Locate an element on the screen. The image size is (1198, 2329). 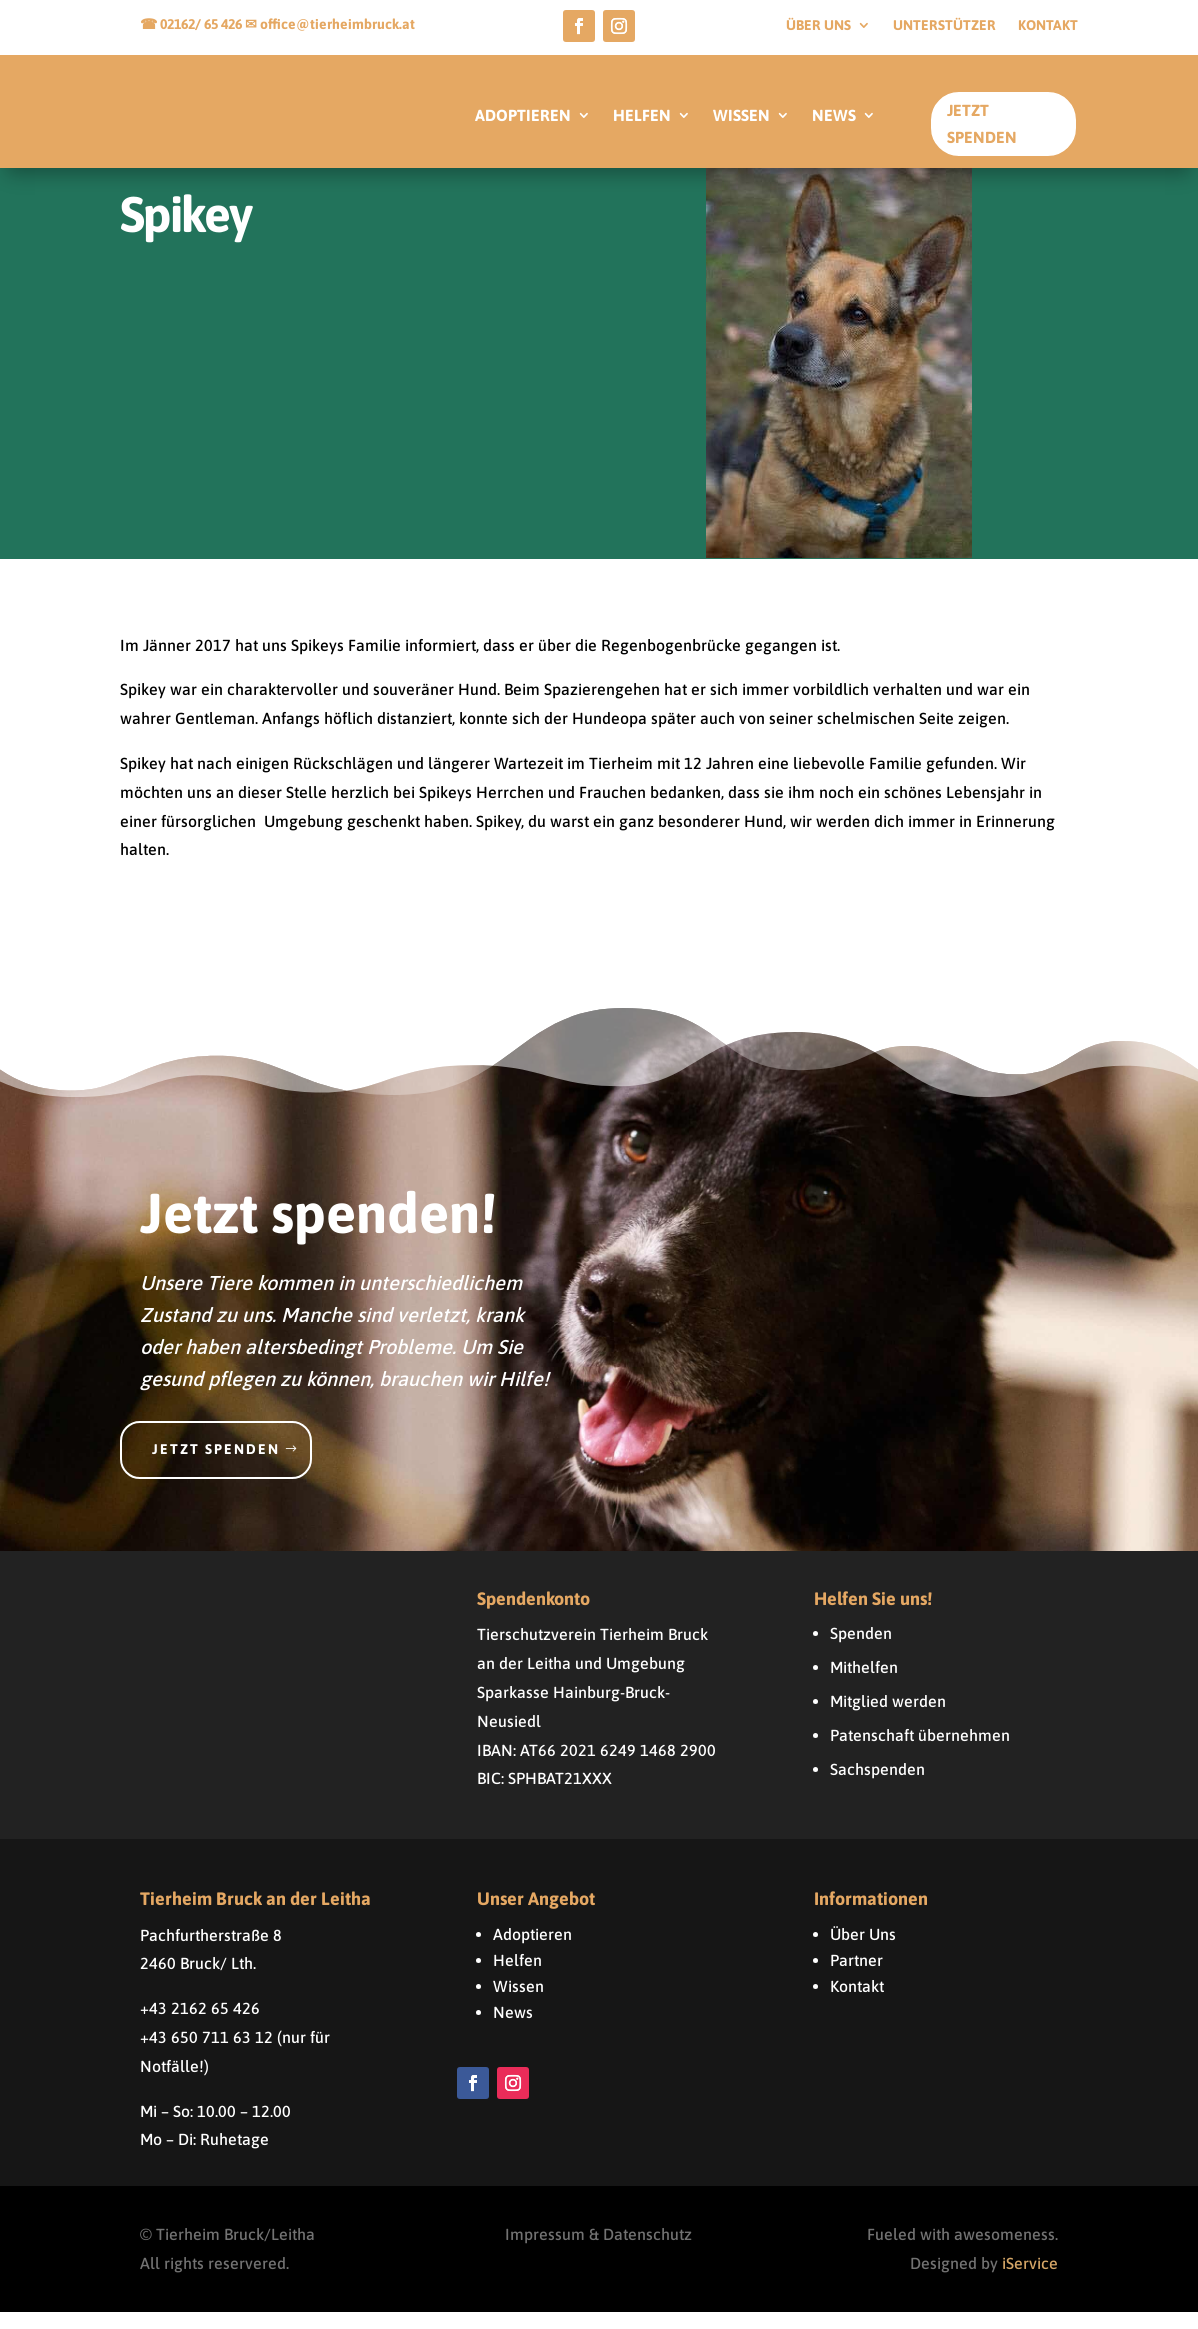
Spenden is located at coordinates (861, 1650).